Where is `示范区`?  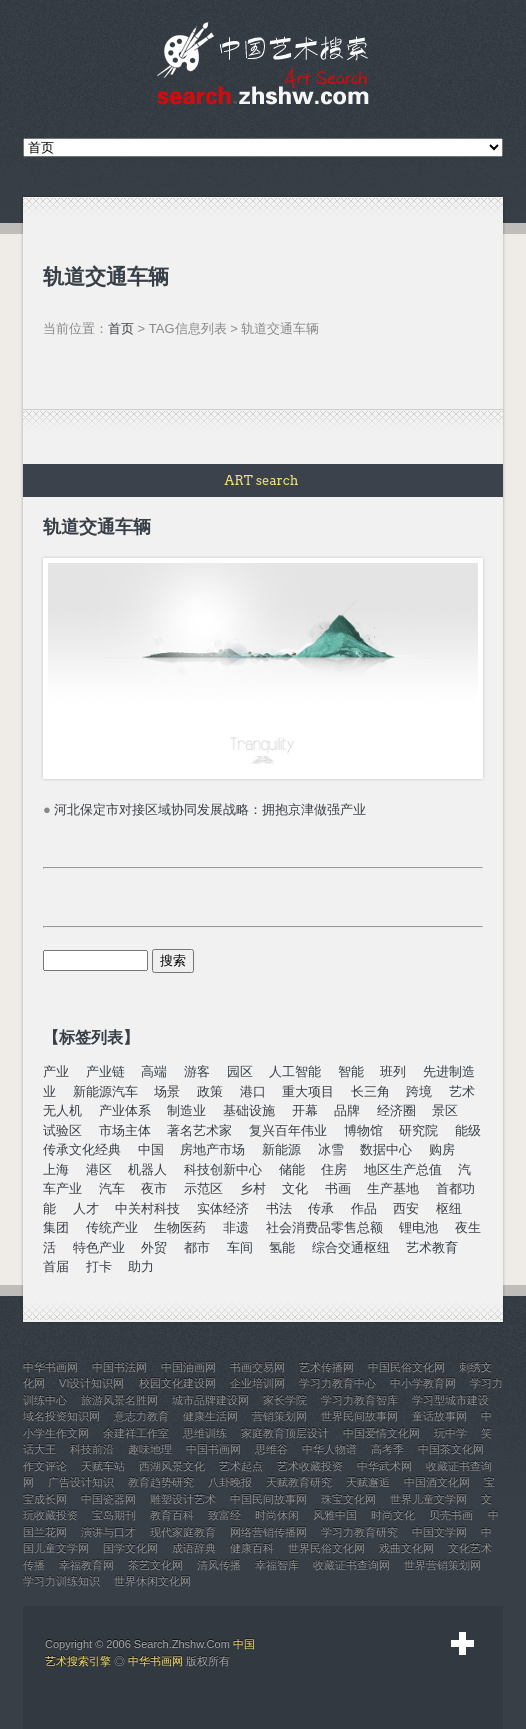 示范区 is located at coordinates (203, 1188).